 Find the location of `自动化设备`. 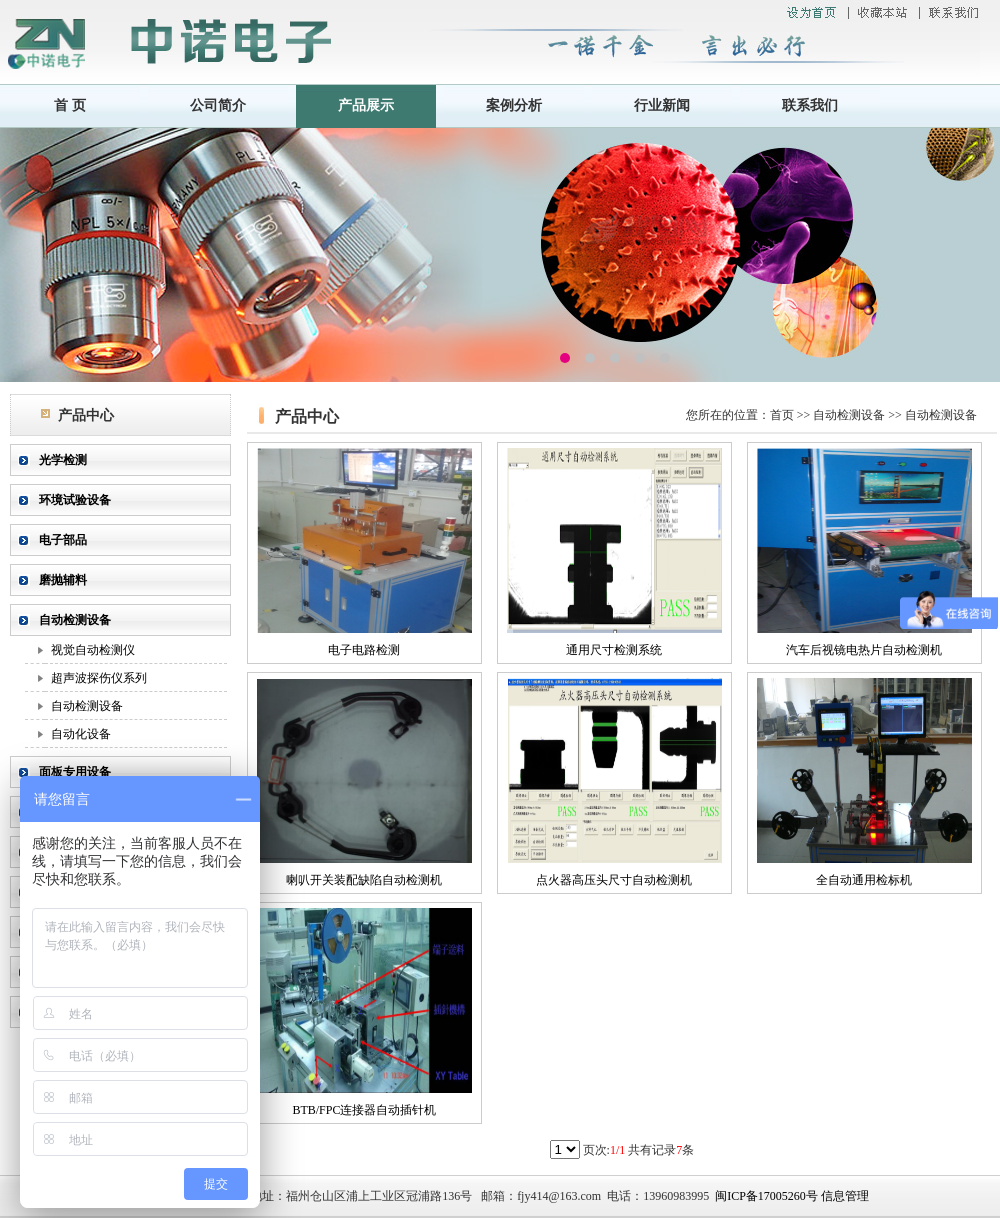

自动化设备 is located at coordinates (81, 734).